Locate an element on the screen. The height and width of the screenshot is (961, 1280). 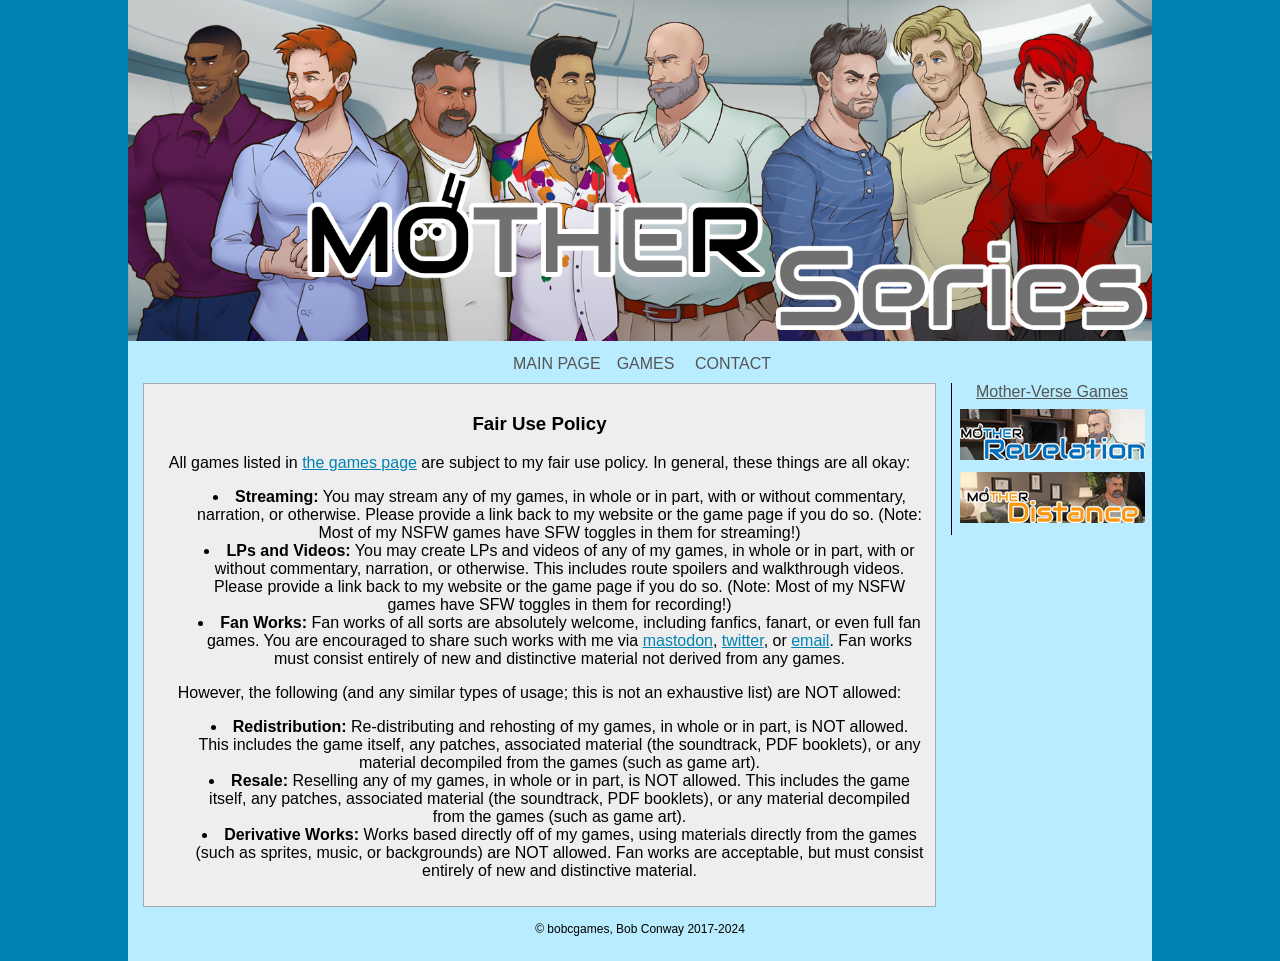
twitter is located at coordinates (743, 640).